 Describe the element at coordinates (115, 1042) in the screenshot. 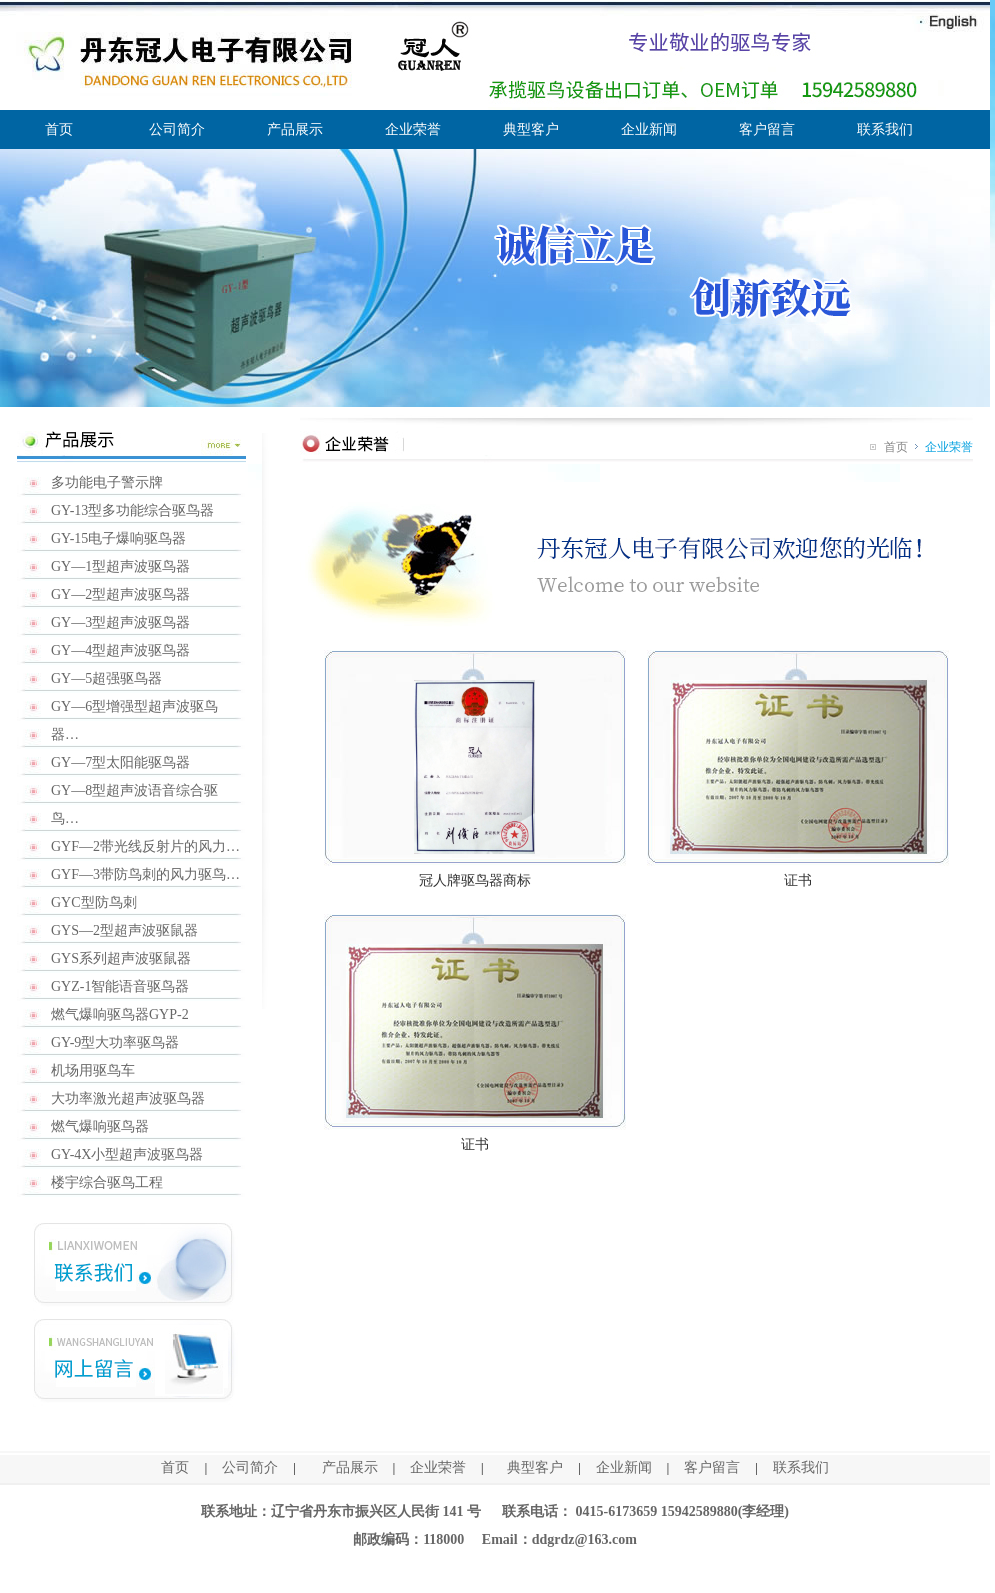

I see `GY-9型大功率驱鸟器` at that location.